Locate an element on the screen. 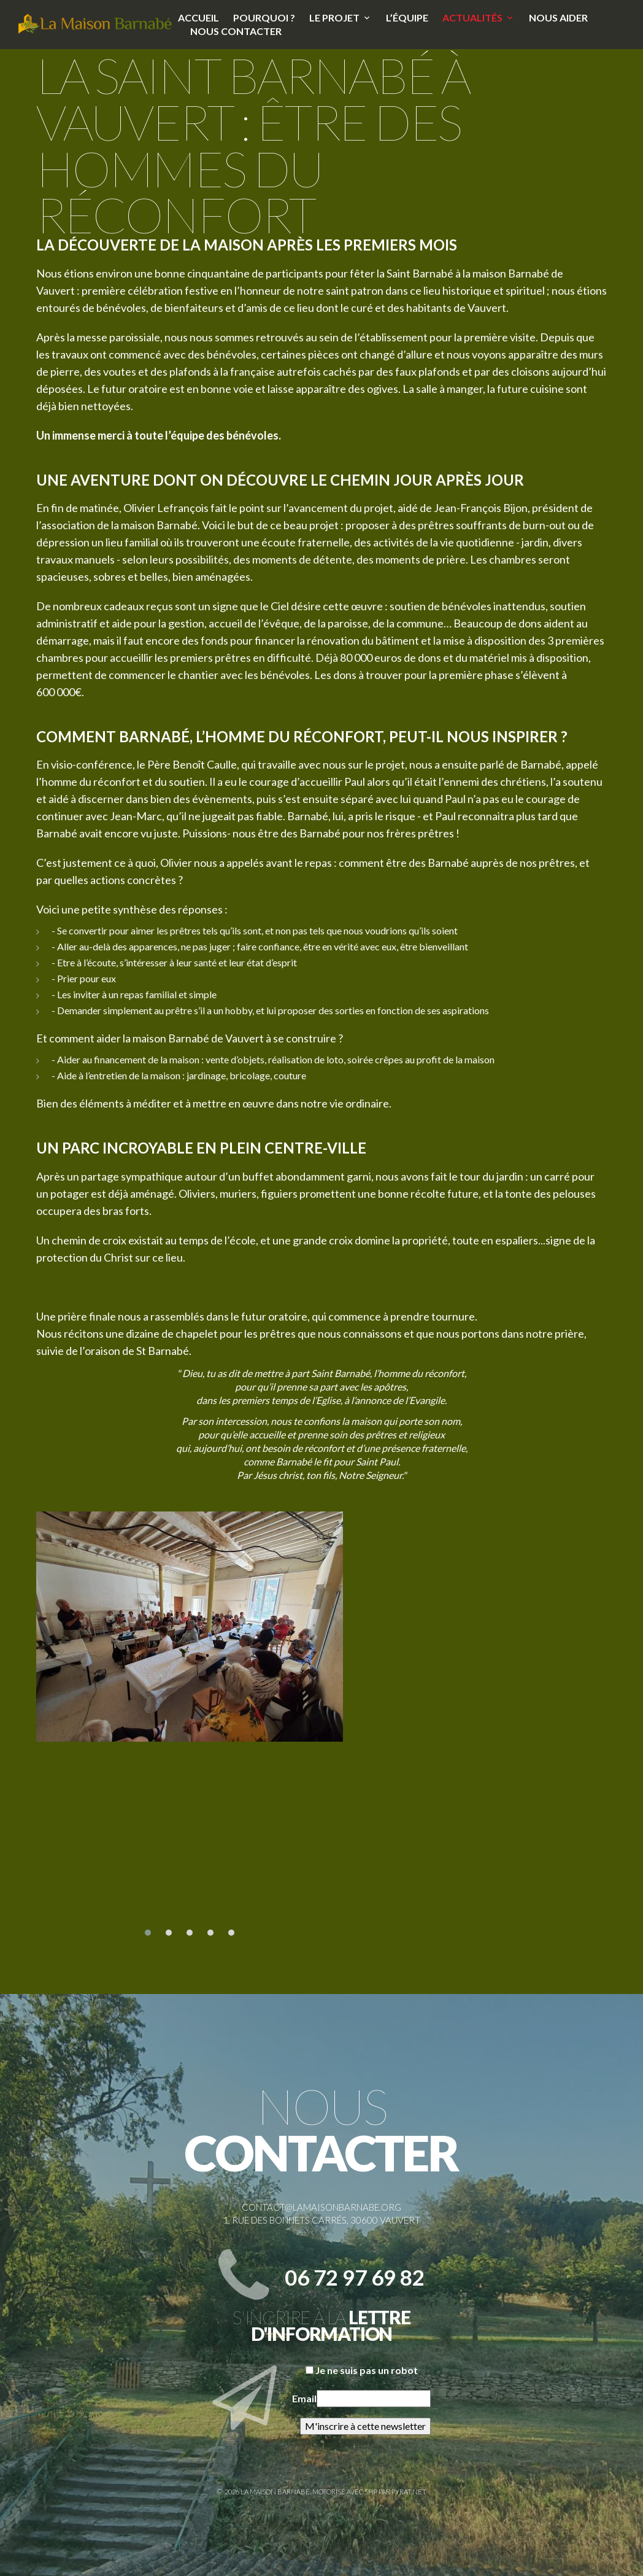 The width and height of the screenshot is (643, 2576). Je ne suis pas un robot is located at coordinates (362, 2370).